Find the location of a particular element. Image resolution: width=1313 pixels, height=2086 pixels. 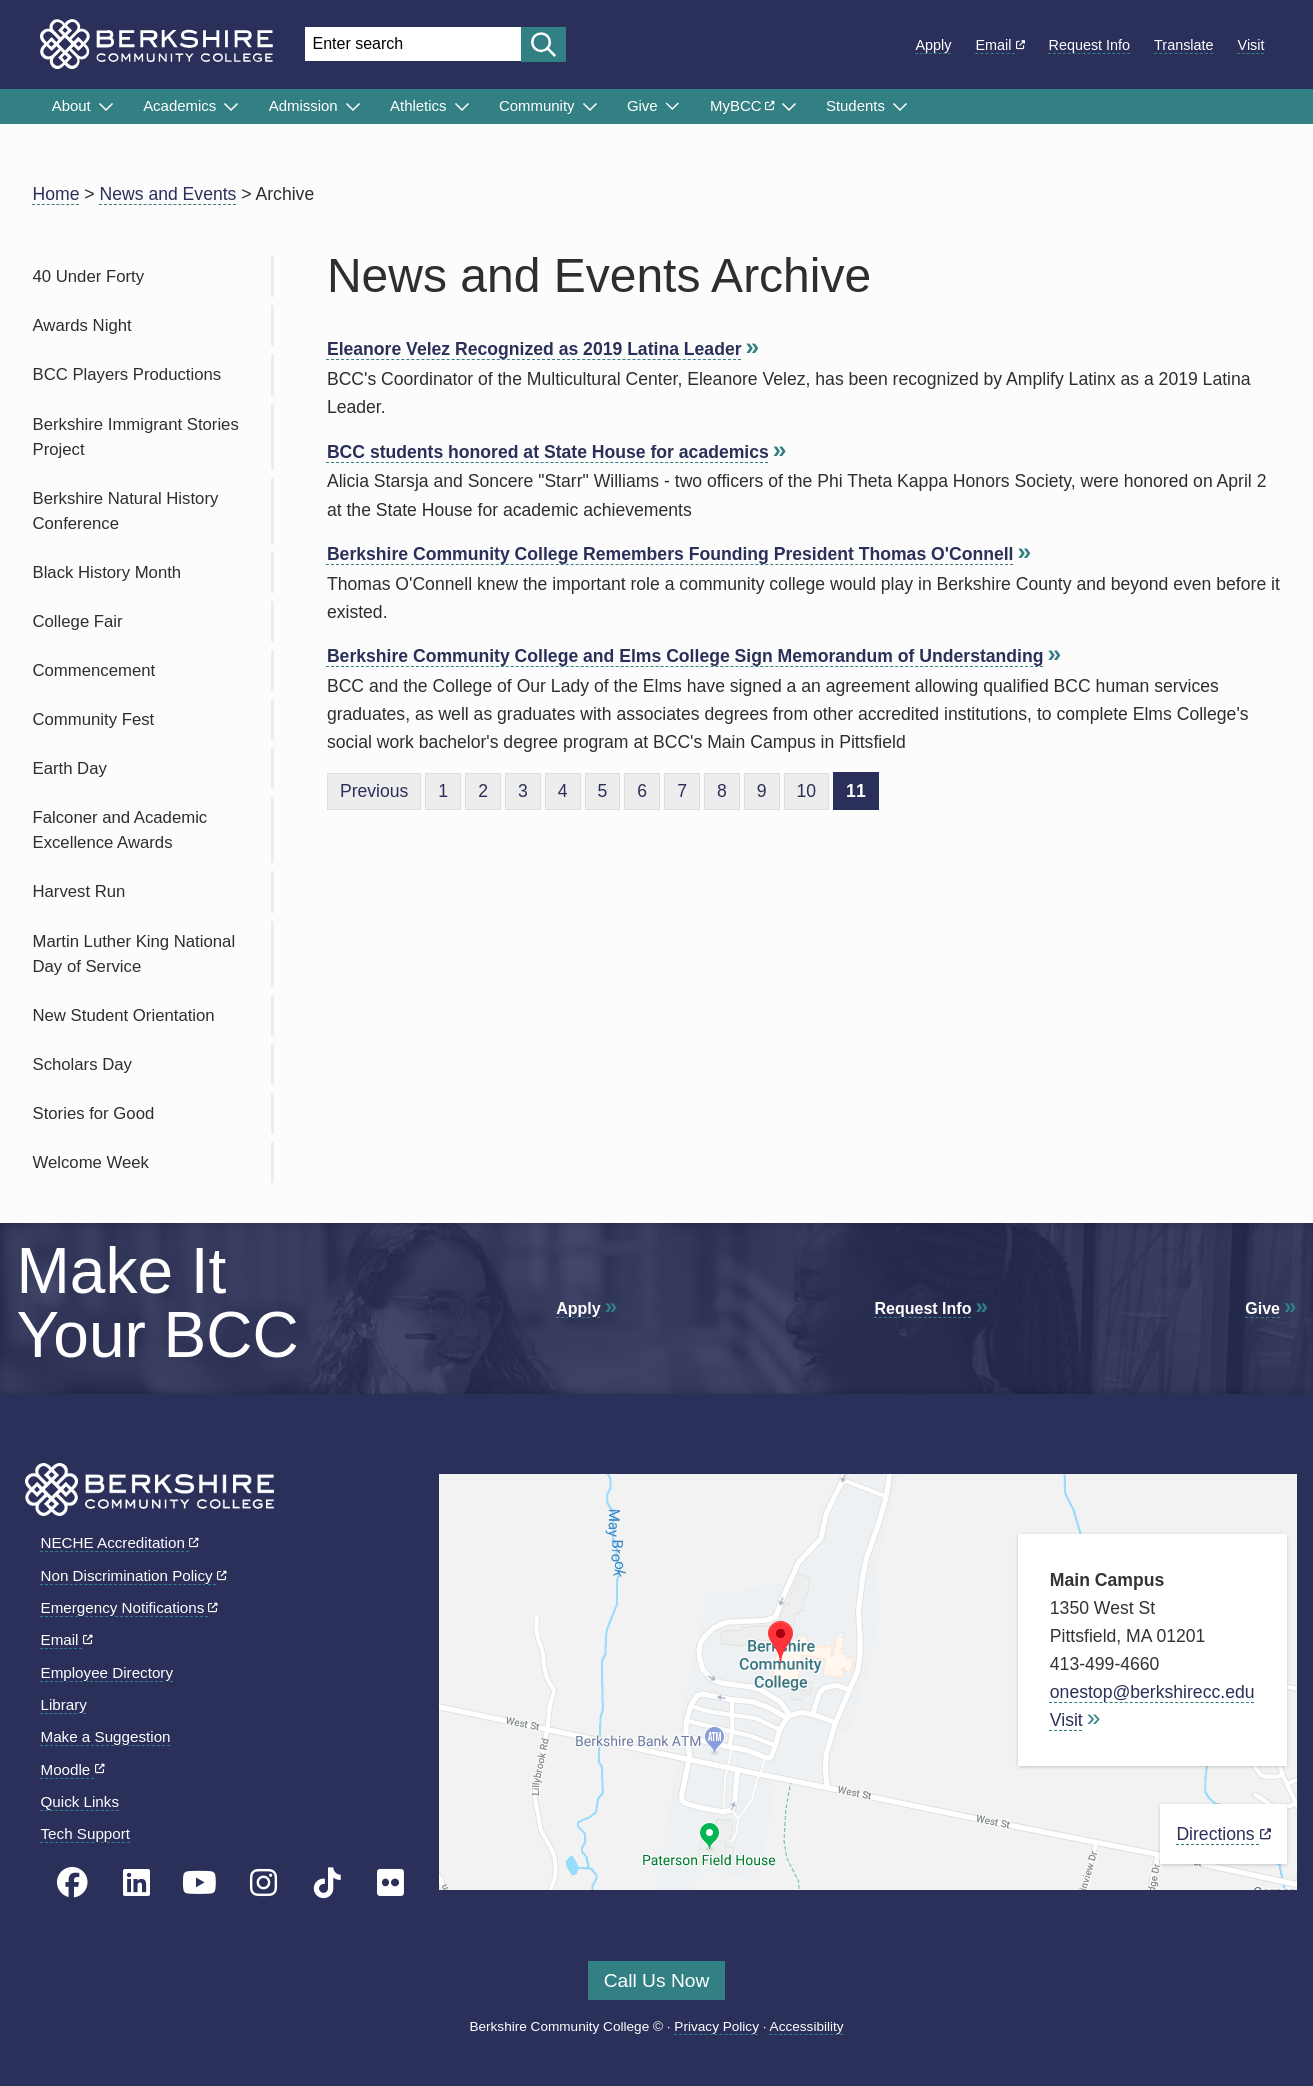

Make a Suggestion is located at coordinates (106, 1736).